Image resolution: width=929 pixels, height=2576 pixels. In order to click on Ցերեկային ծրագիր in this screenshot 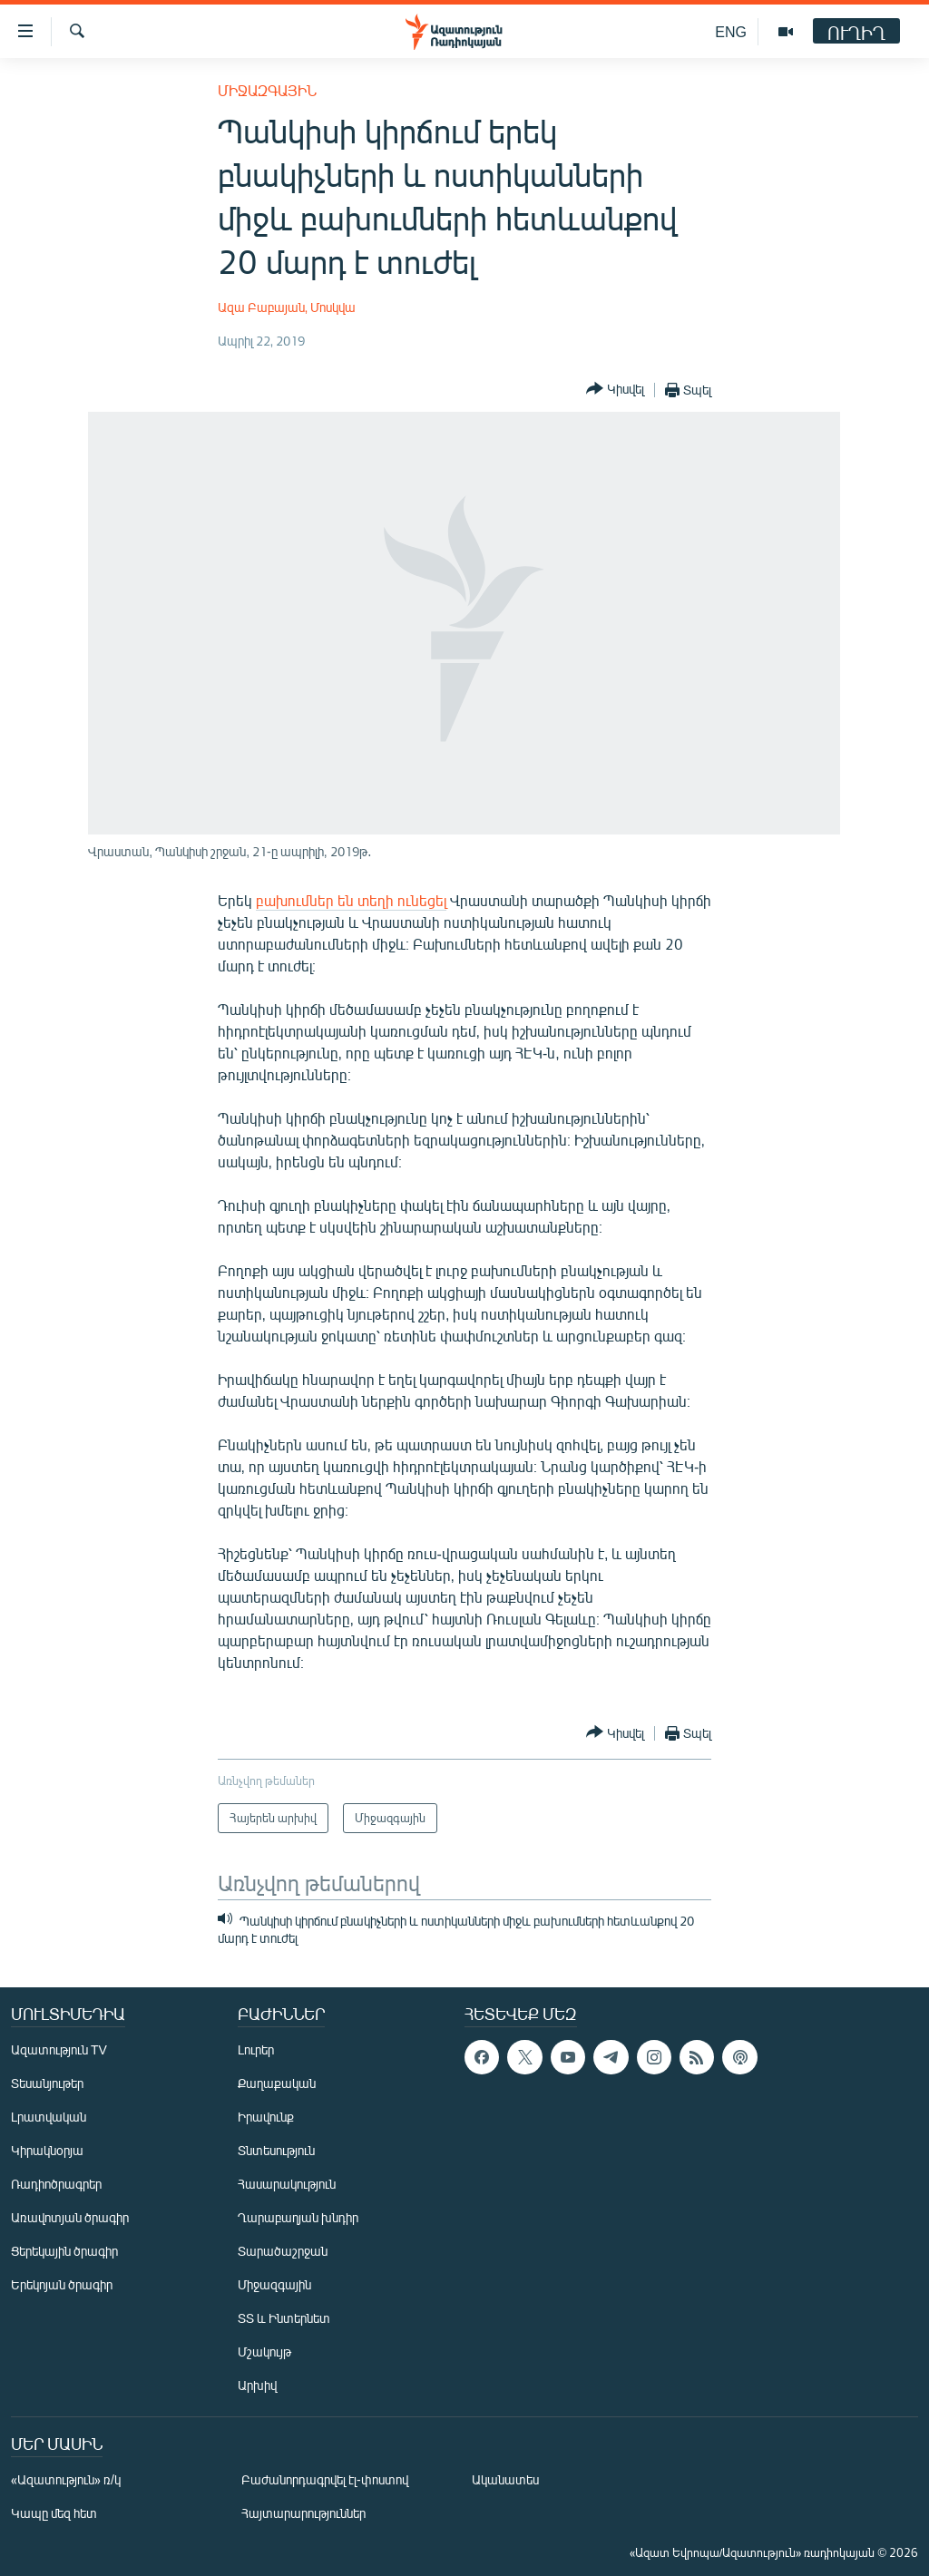, I will do `click(64, 2251)`.